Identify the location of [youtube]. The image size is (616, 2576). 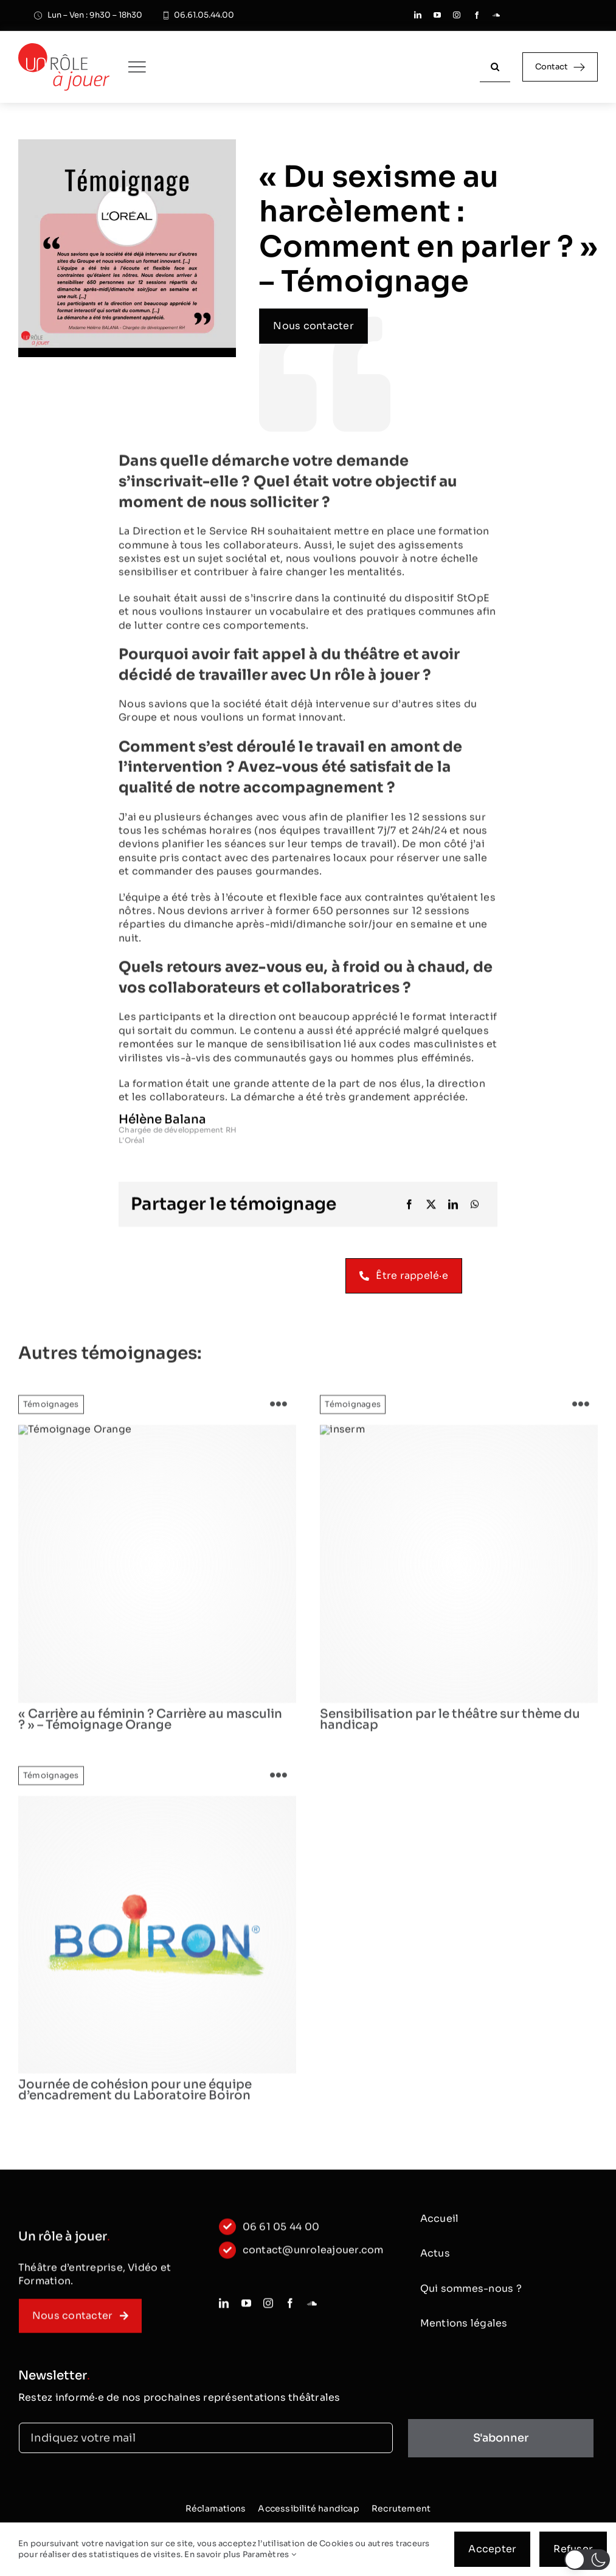
(437, 15).